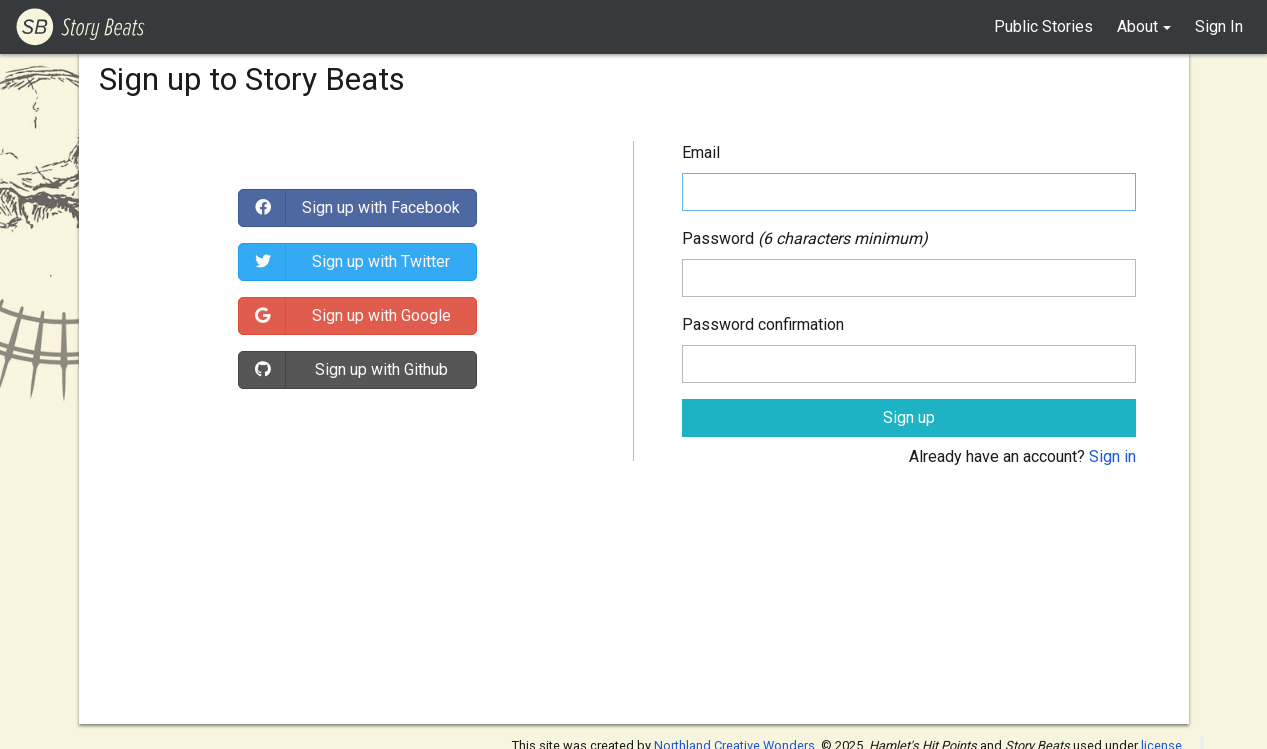 This screenshot has width=1267, height=749. I want to click on Email, so click(701, 152).